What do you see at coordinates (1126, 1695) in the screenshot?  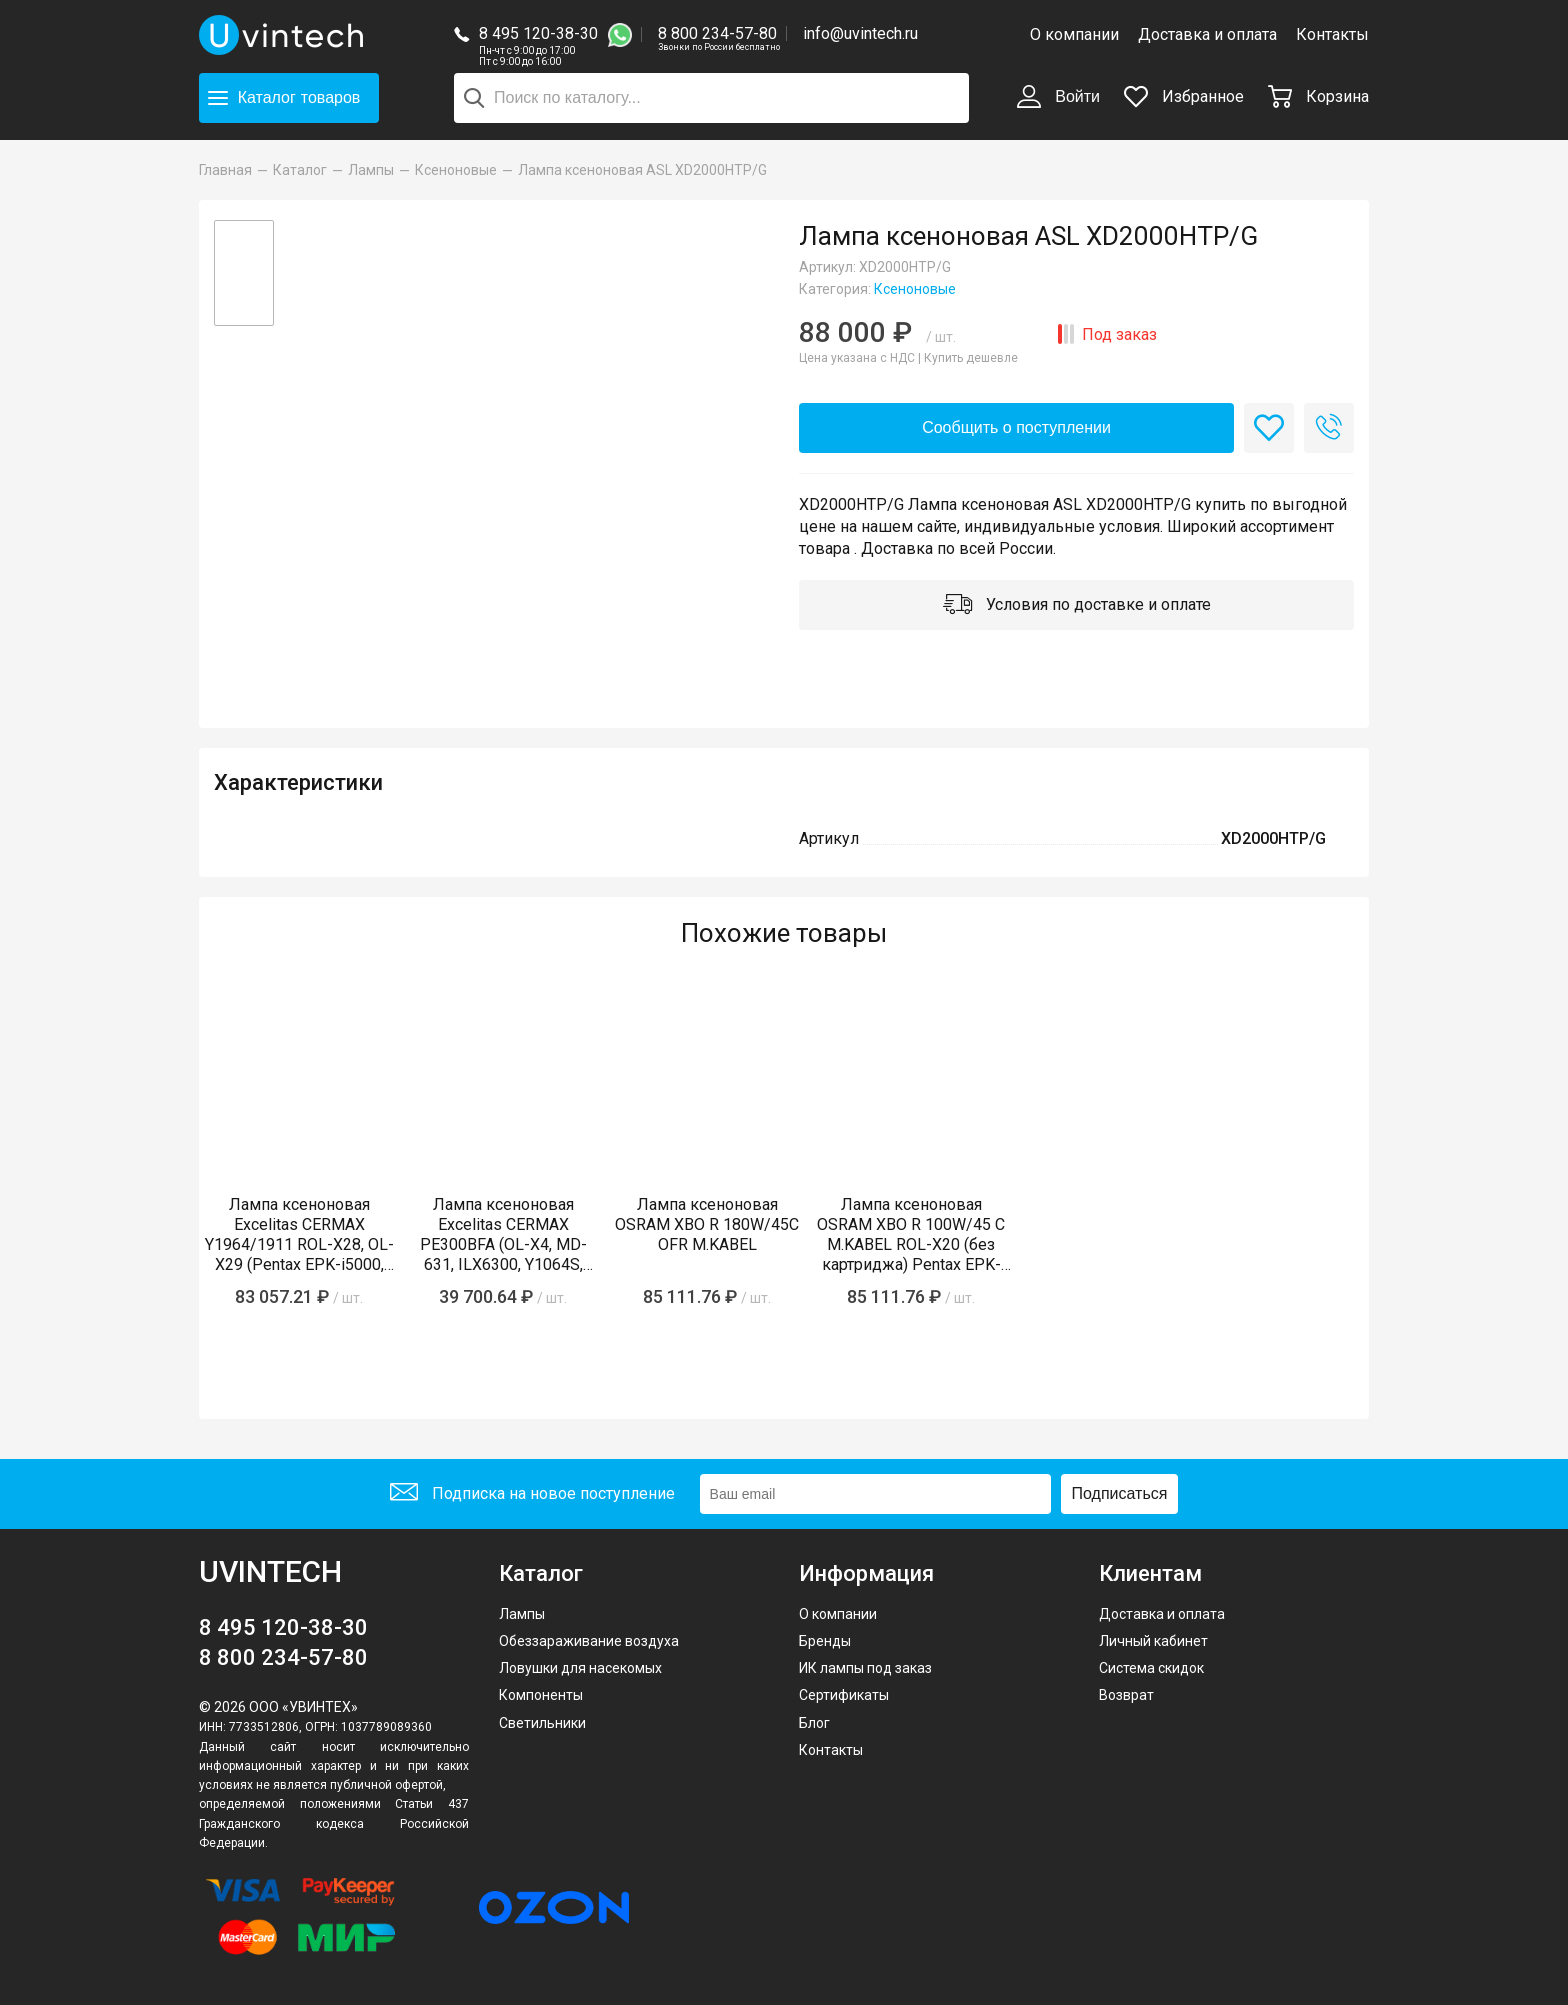 I see `Возврат` at bounding box center [1126, 1695].